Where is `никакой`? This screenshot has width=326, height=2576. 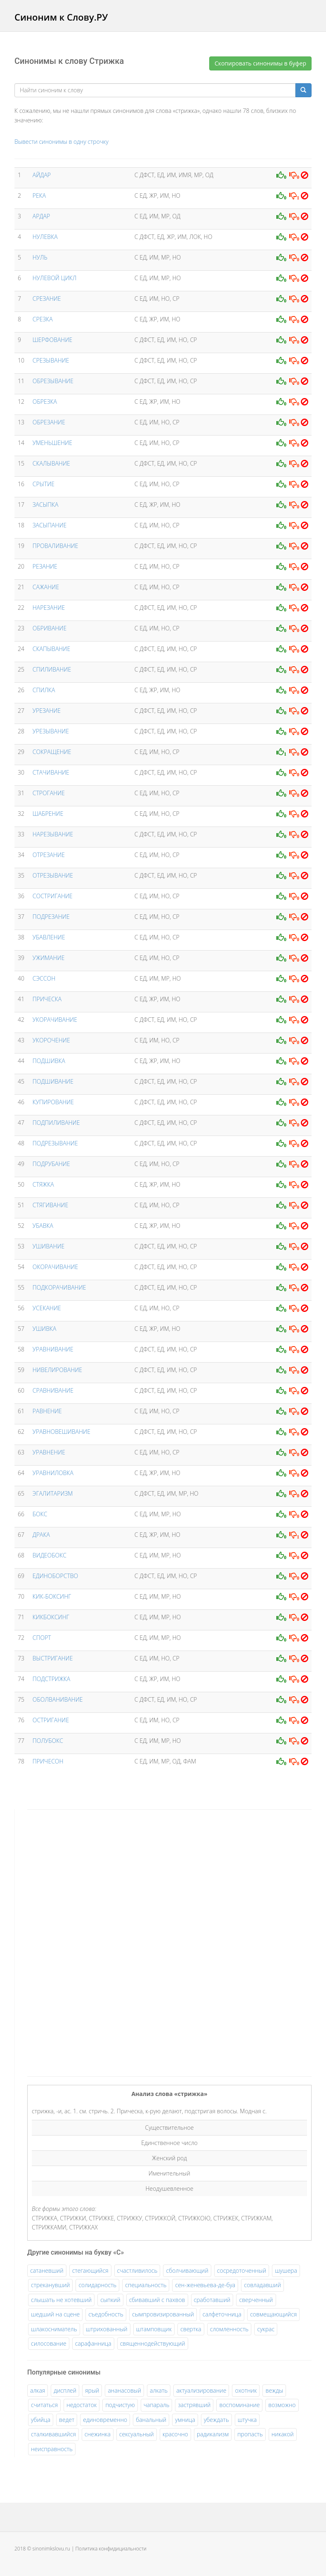 никакой is located at coordinates (283, 2434).